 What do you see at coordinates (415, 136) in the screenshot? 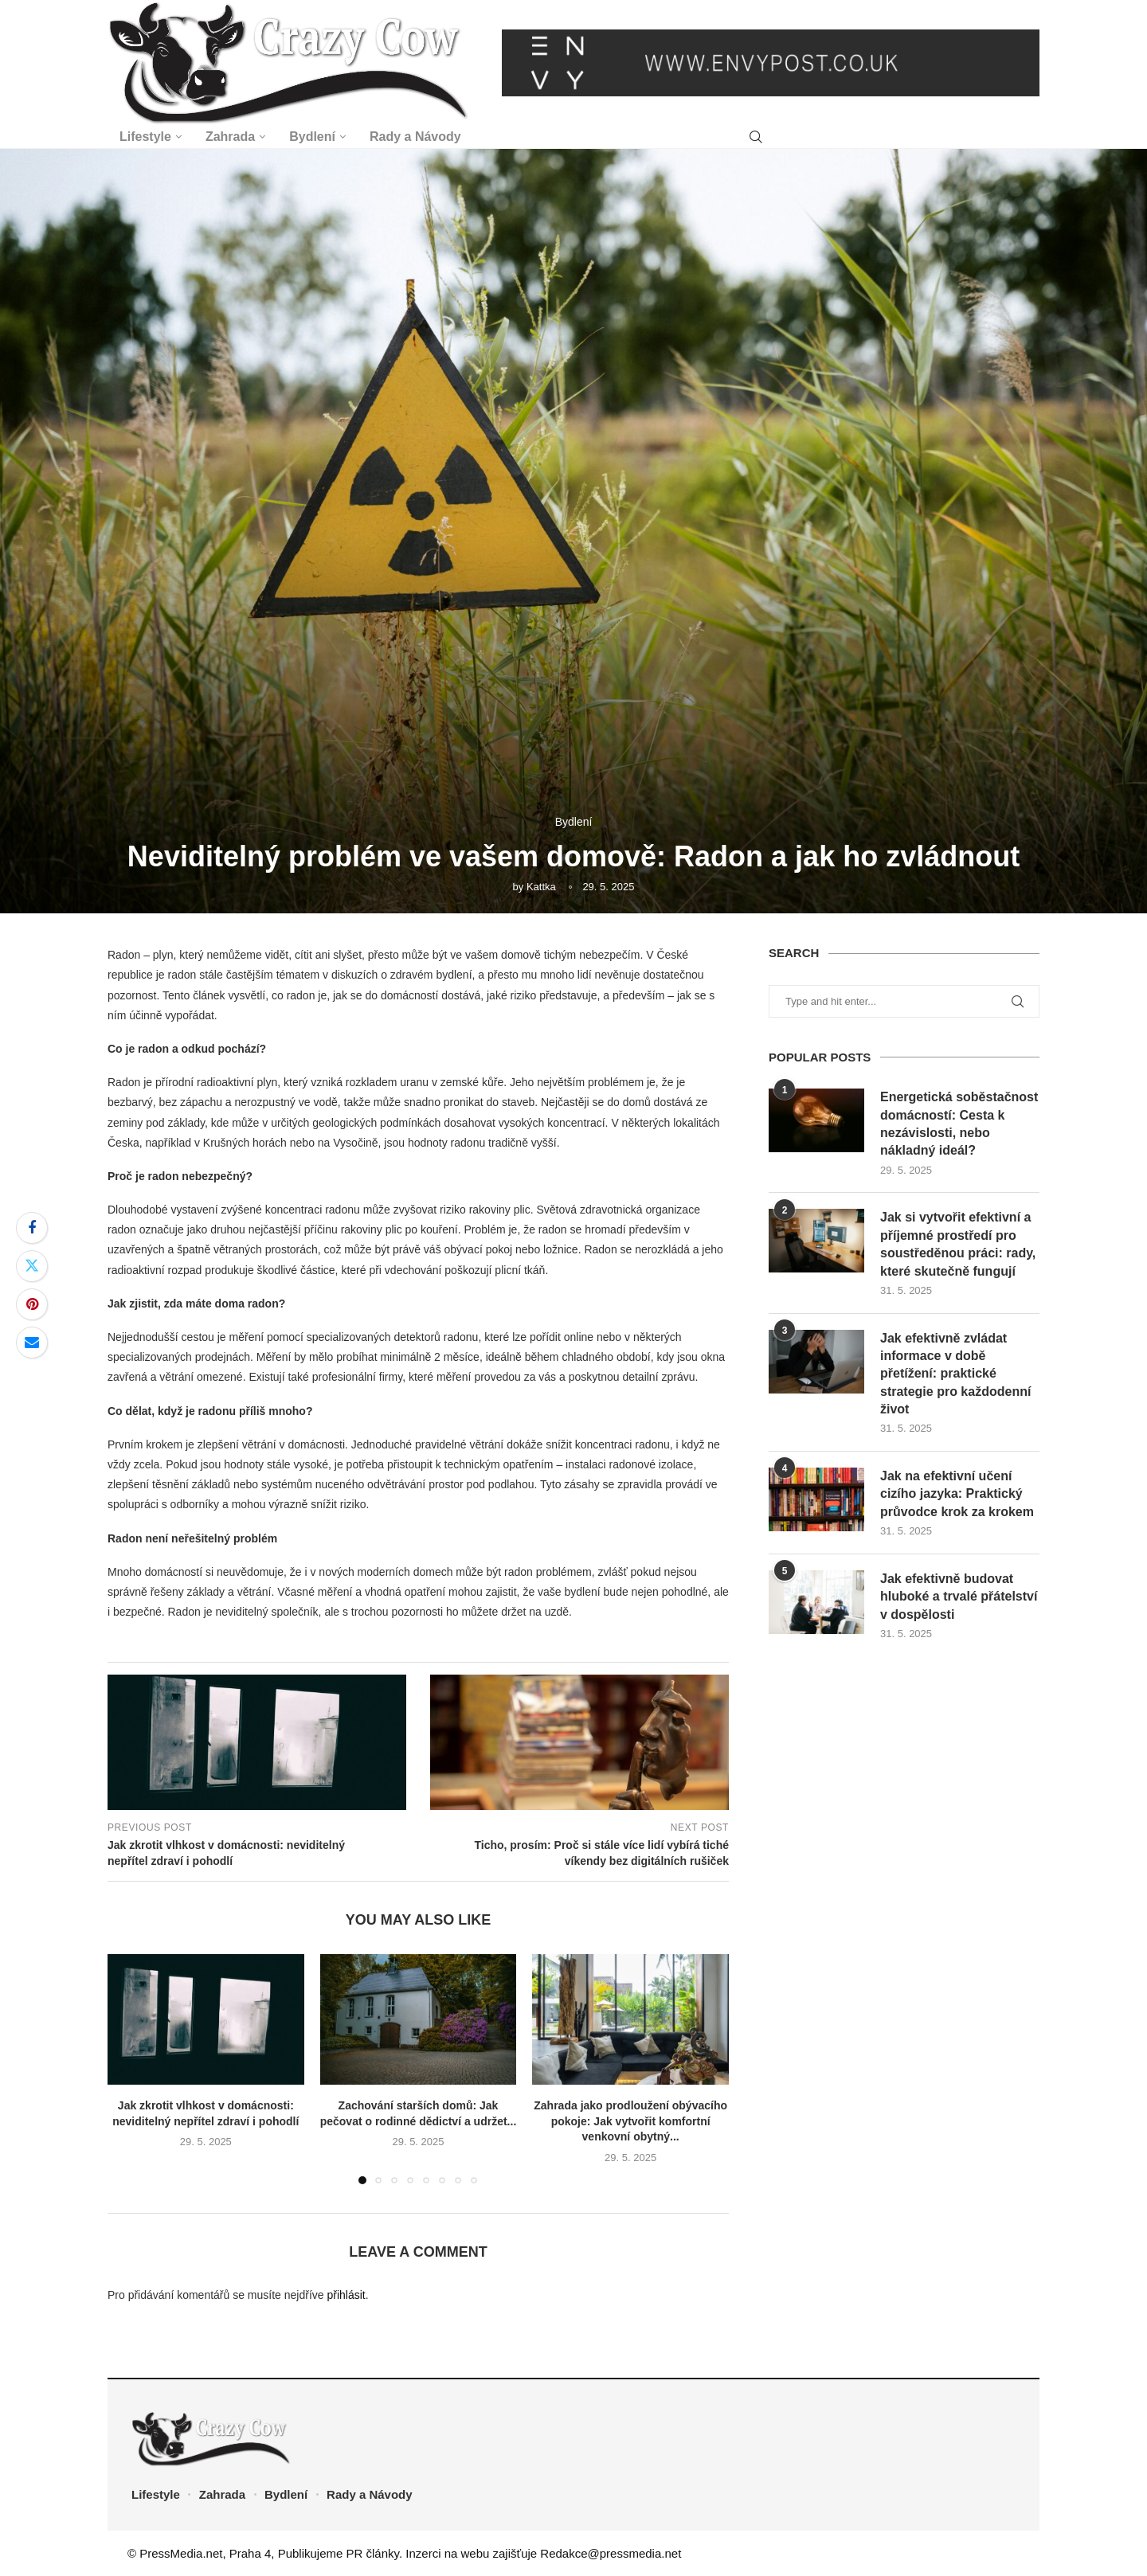
I see `Rady a Návody` at bounding box center [415, 136].